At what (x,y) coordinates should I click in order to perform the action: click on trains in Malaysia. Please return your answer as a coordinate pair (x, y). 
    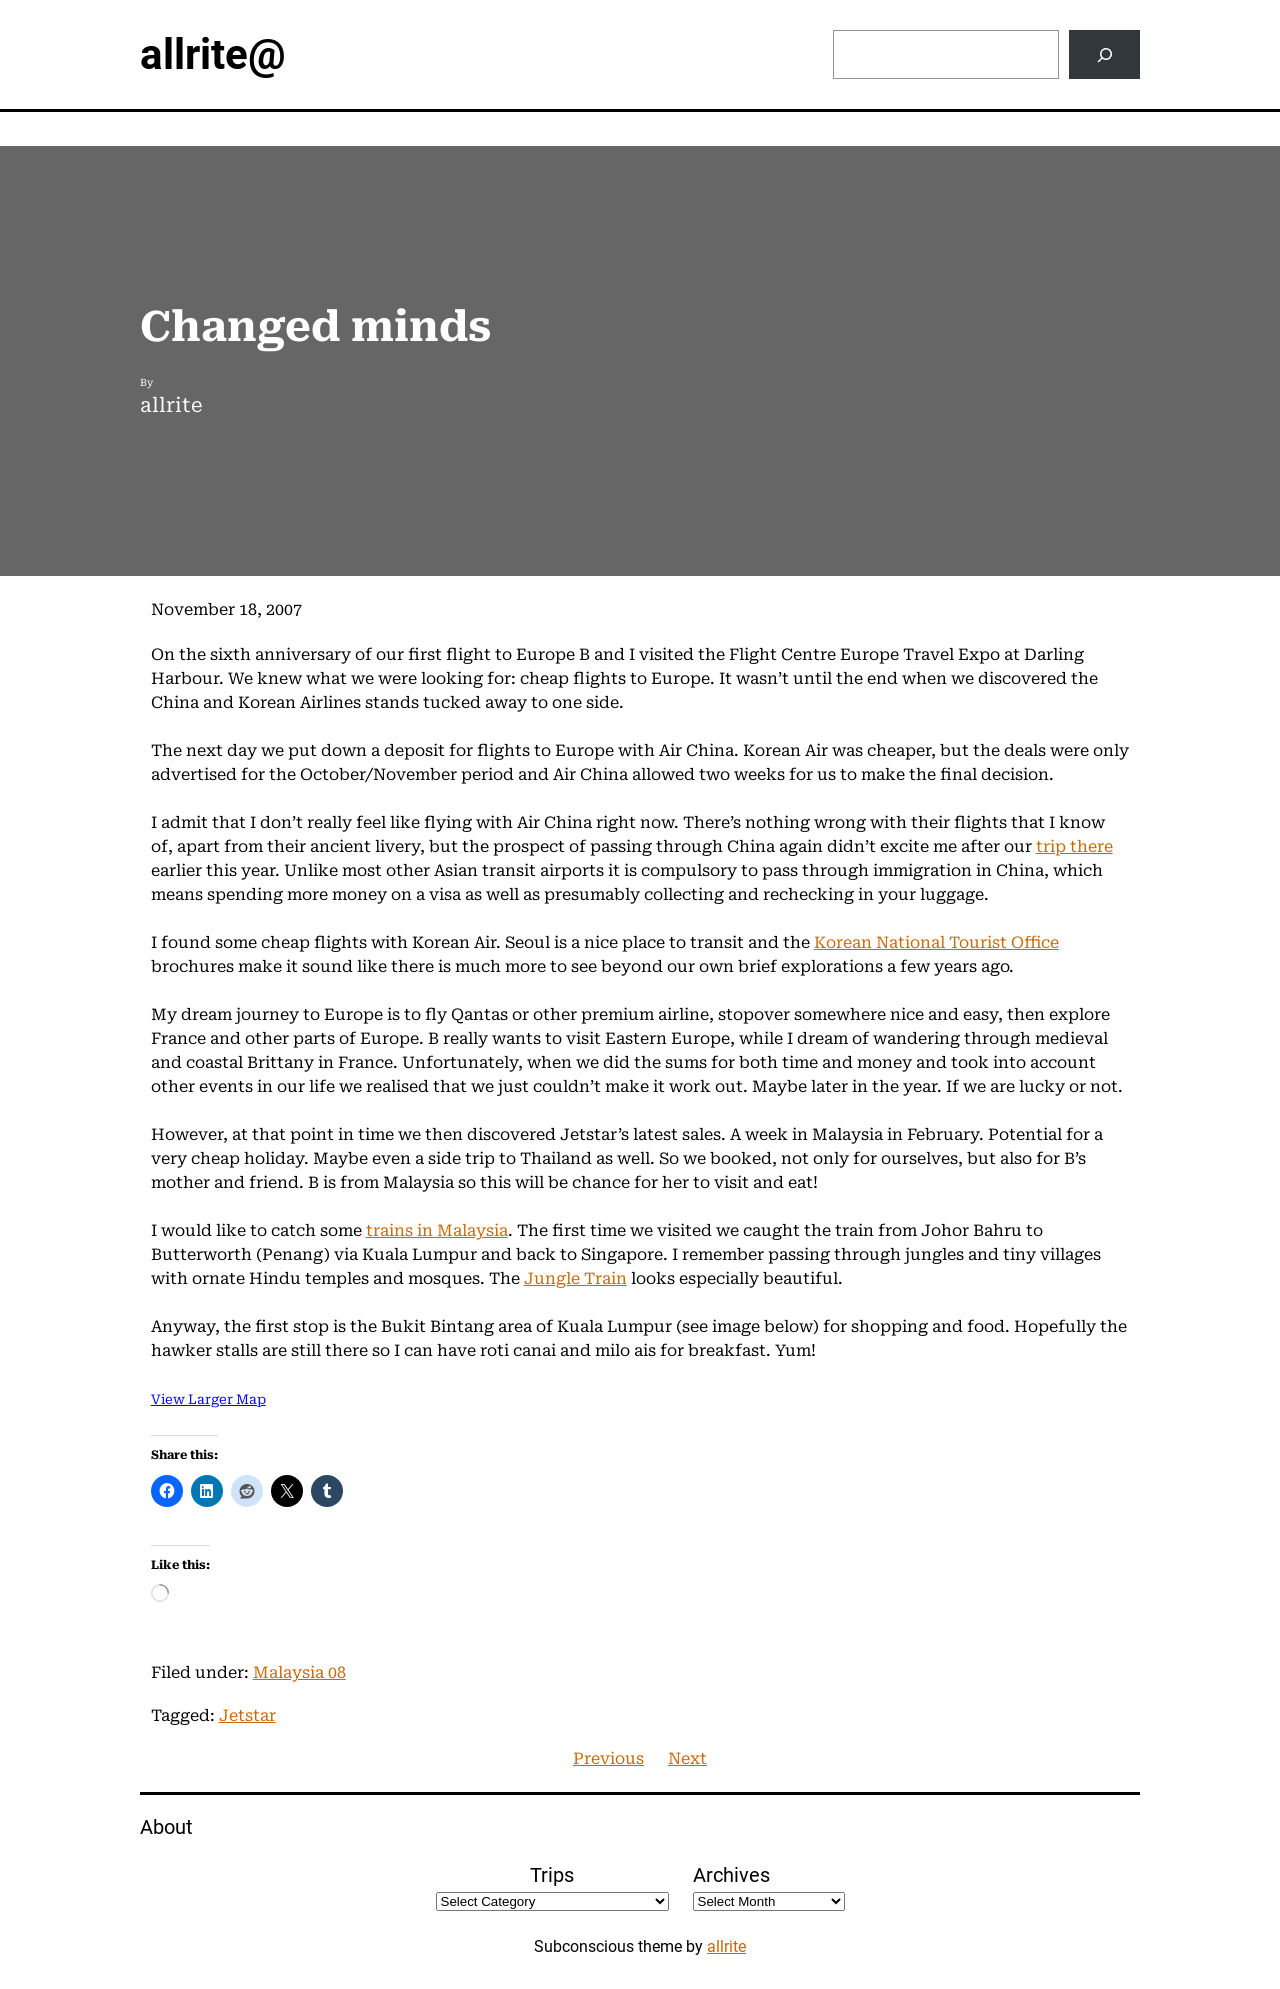
    Looking at the image, I should click on (437, 1230).